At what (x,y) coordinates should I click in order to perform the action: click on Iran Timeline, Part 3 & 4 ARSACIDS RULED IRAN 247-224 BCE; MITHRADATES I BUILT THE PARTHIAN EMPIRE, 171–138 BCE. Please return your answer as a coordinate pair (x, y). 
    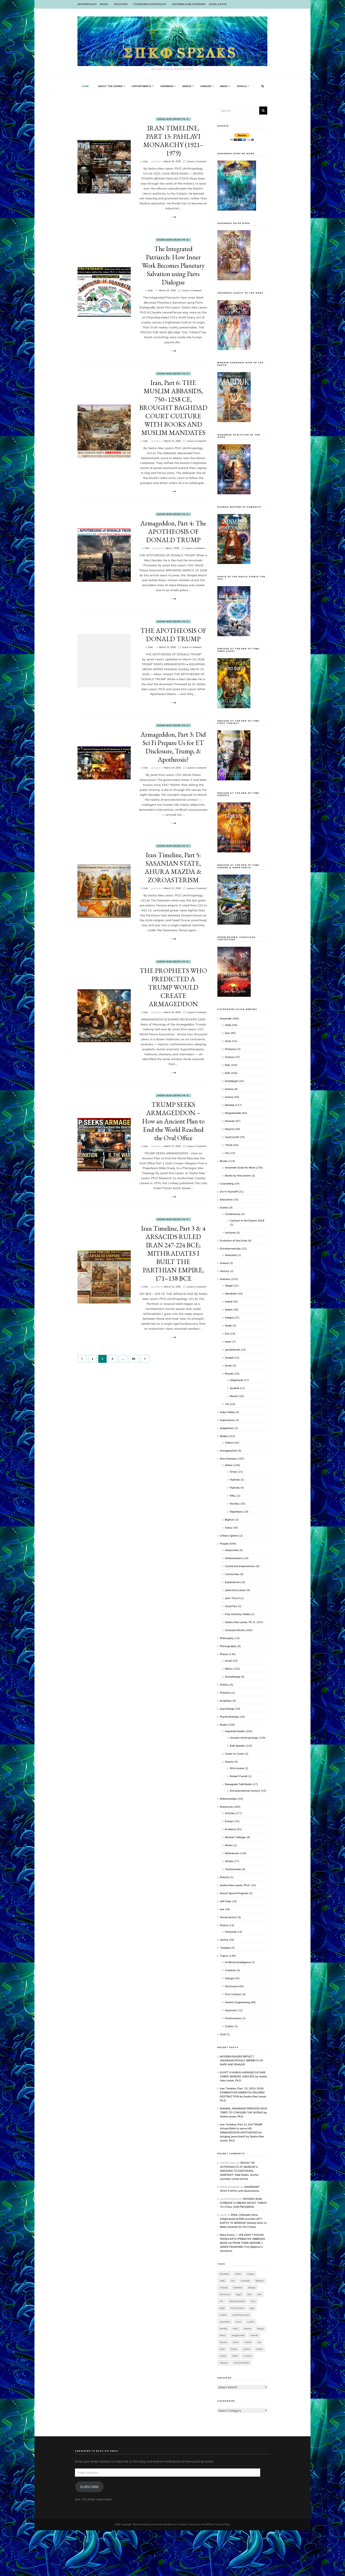
    Looking at the image, I should click on (173, 1253).